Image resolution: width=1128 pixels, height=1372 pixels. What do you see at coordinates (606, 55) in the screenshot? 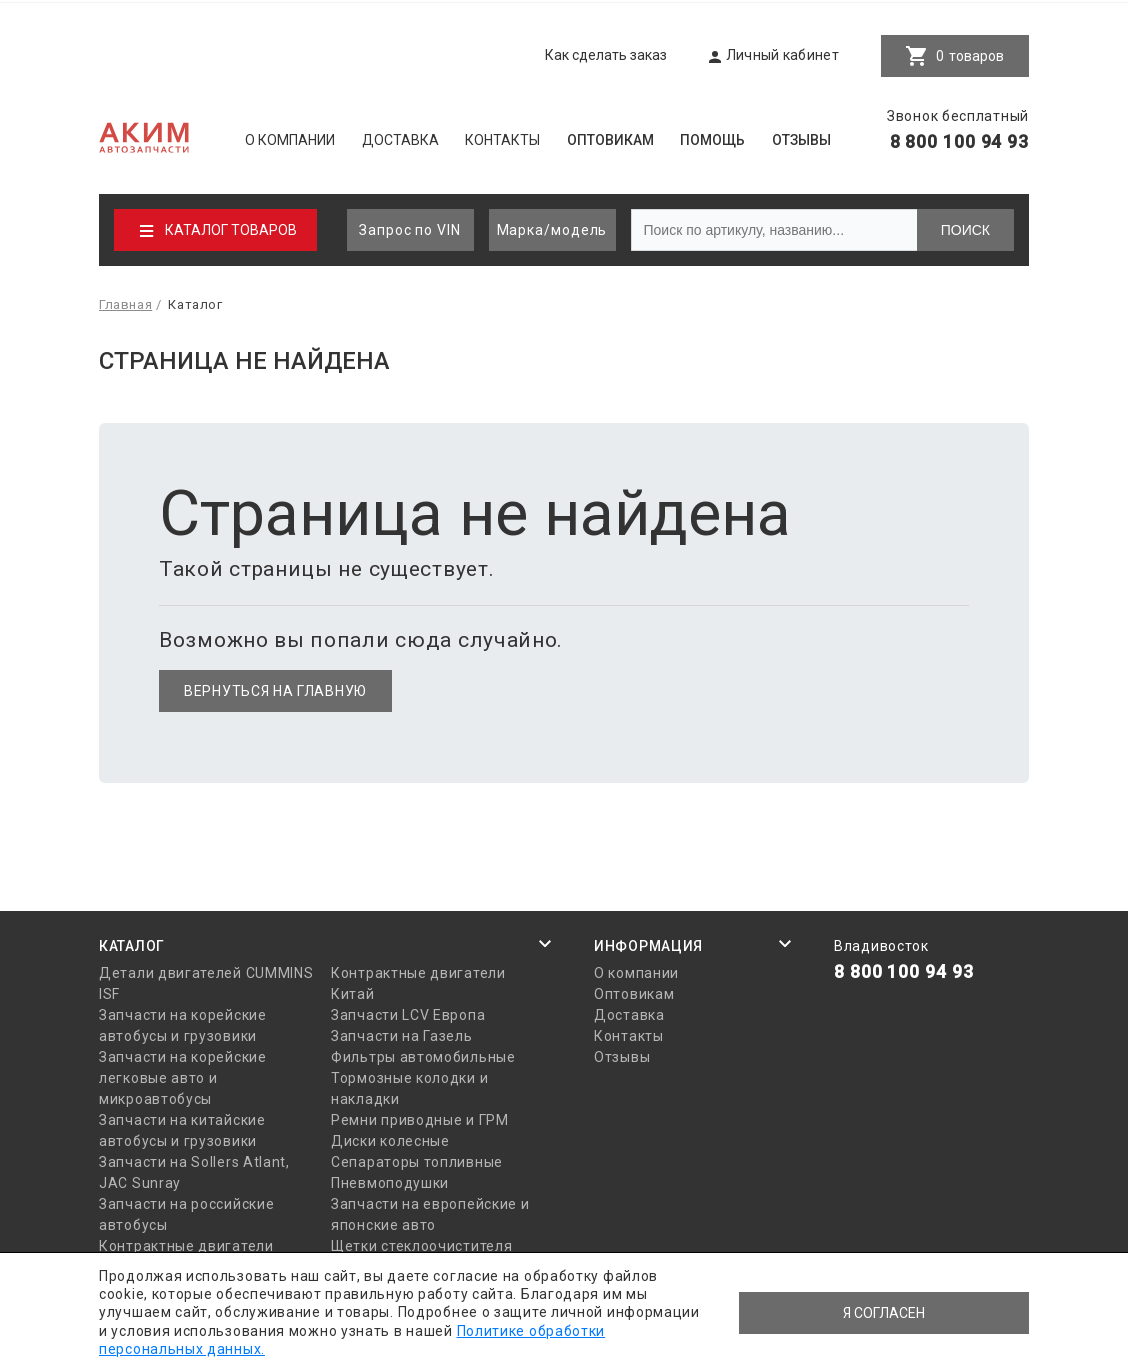
I see `Как сделать заказ` at bounding box center [606, 55].